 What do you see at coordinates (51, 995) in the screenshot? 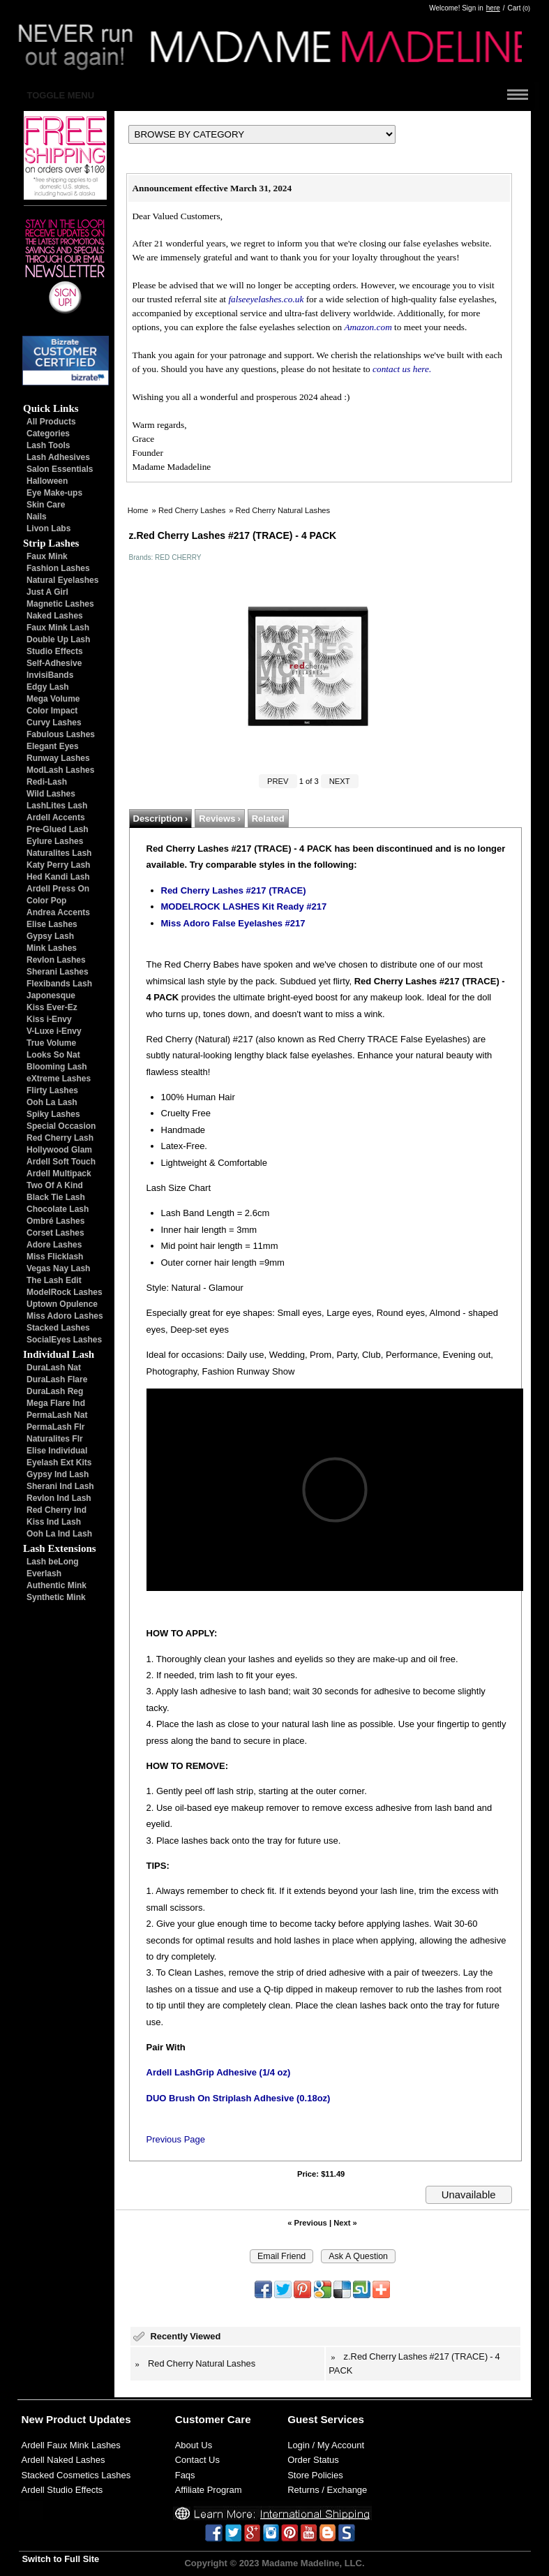
I see `Japonesque` at bounding box center [51, 995].